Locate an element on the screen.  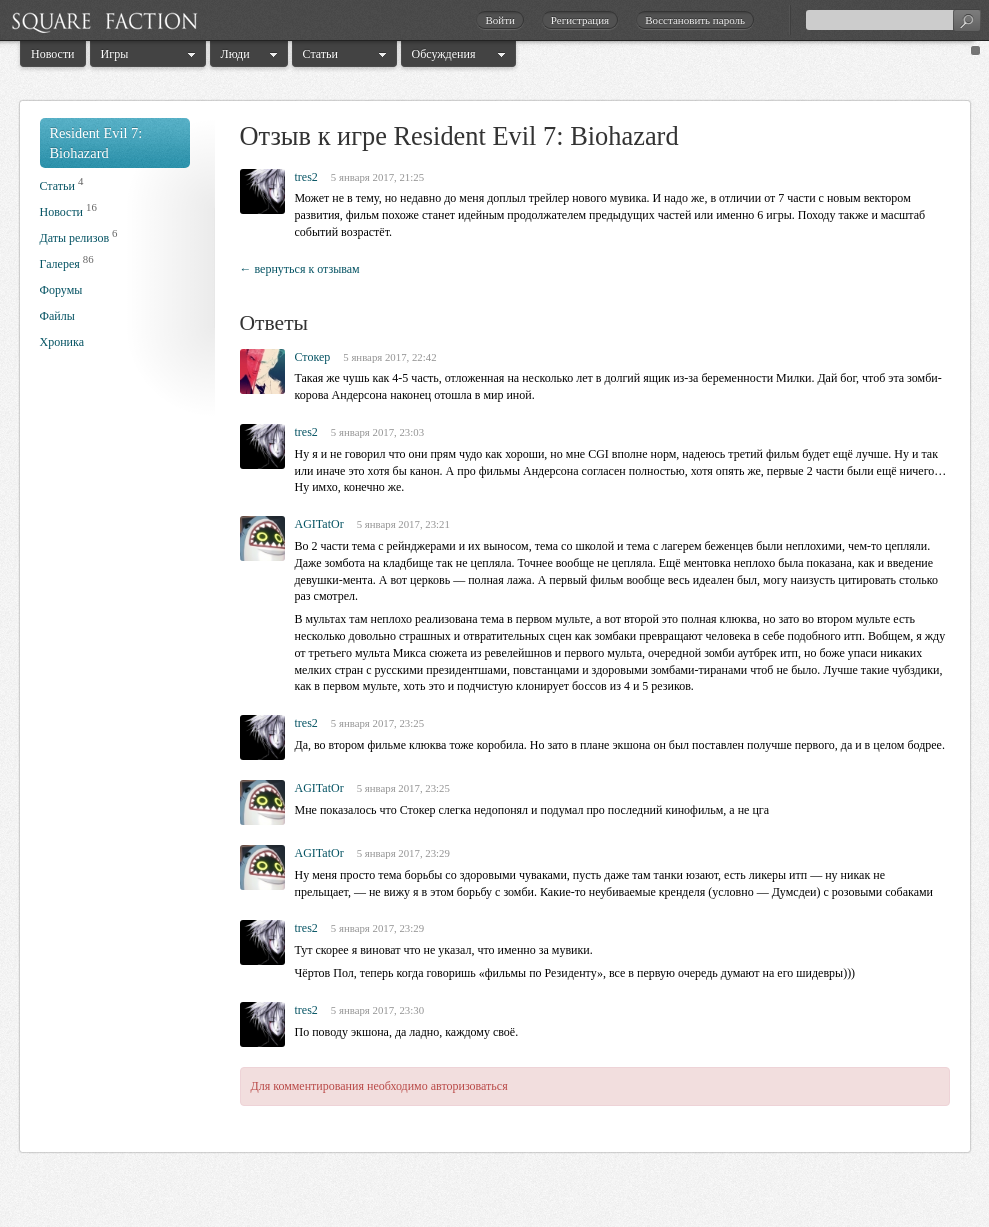
← вернуться к отзывам is located at coordinates (300, 269).